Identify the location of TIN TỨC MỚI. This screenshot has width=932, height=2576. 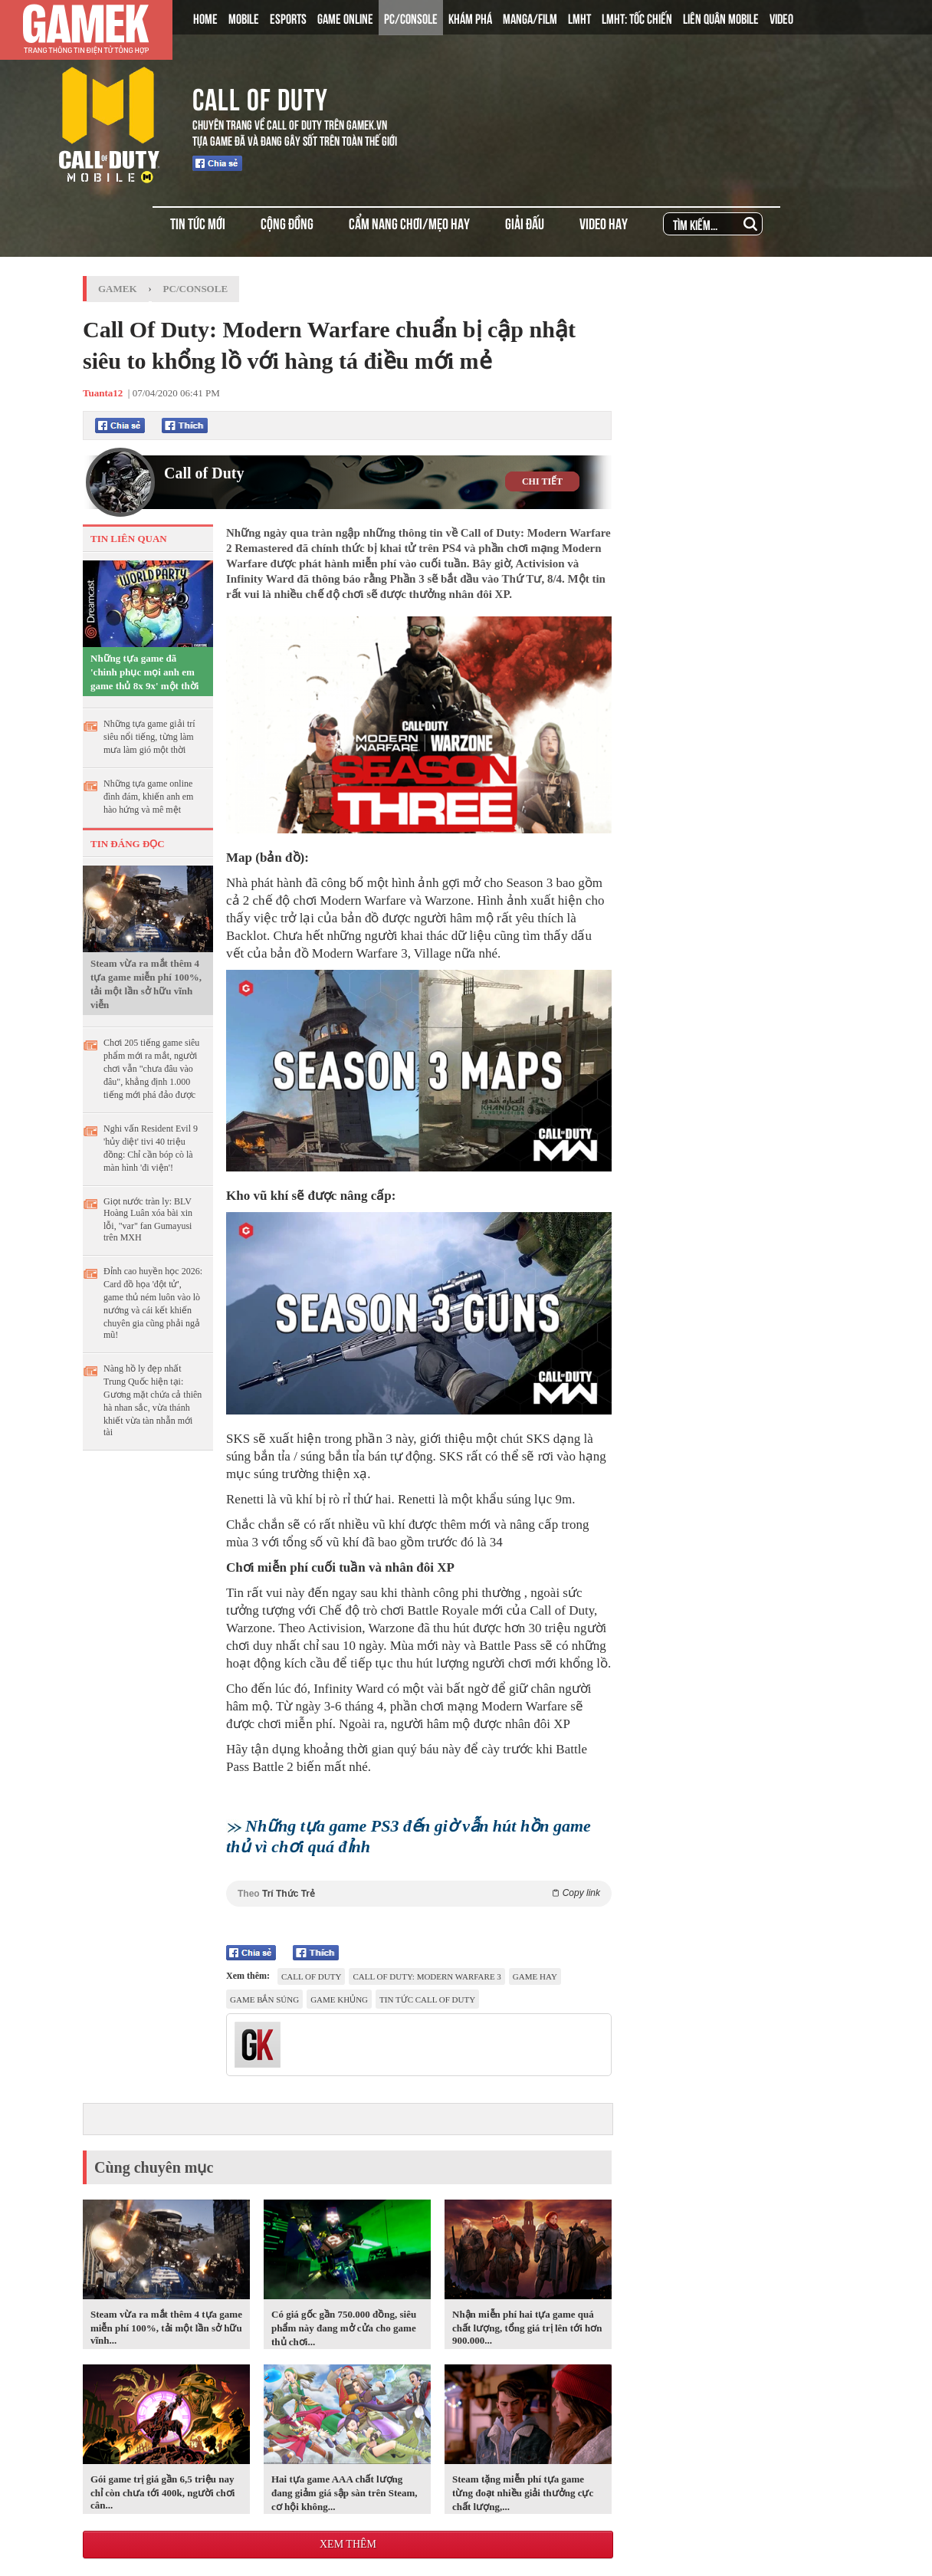
(197, 222).